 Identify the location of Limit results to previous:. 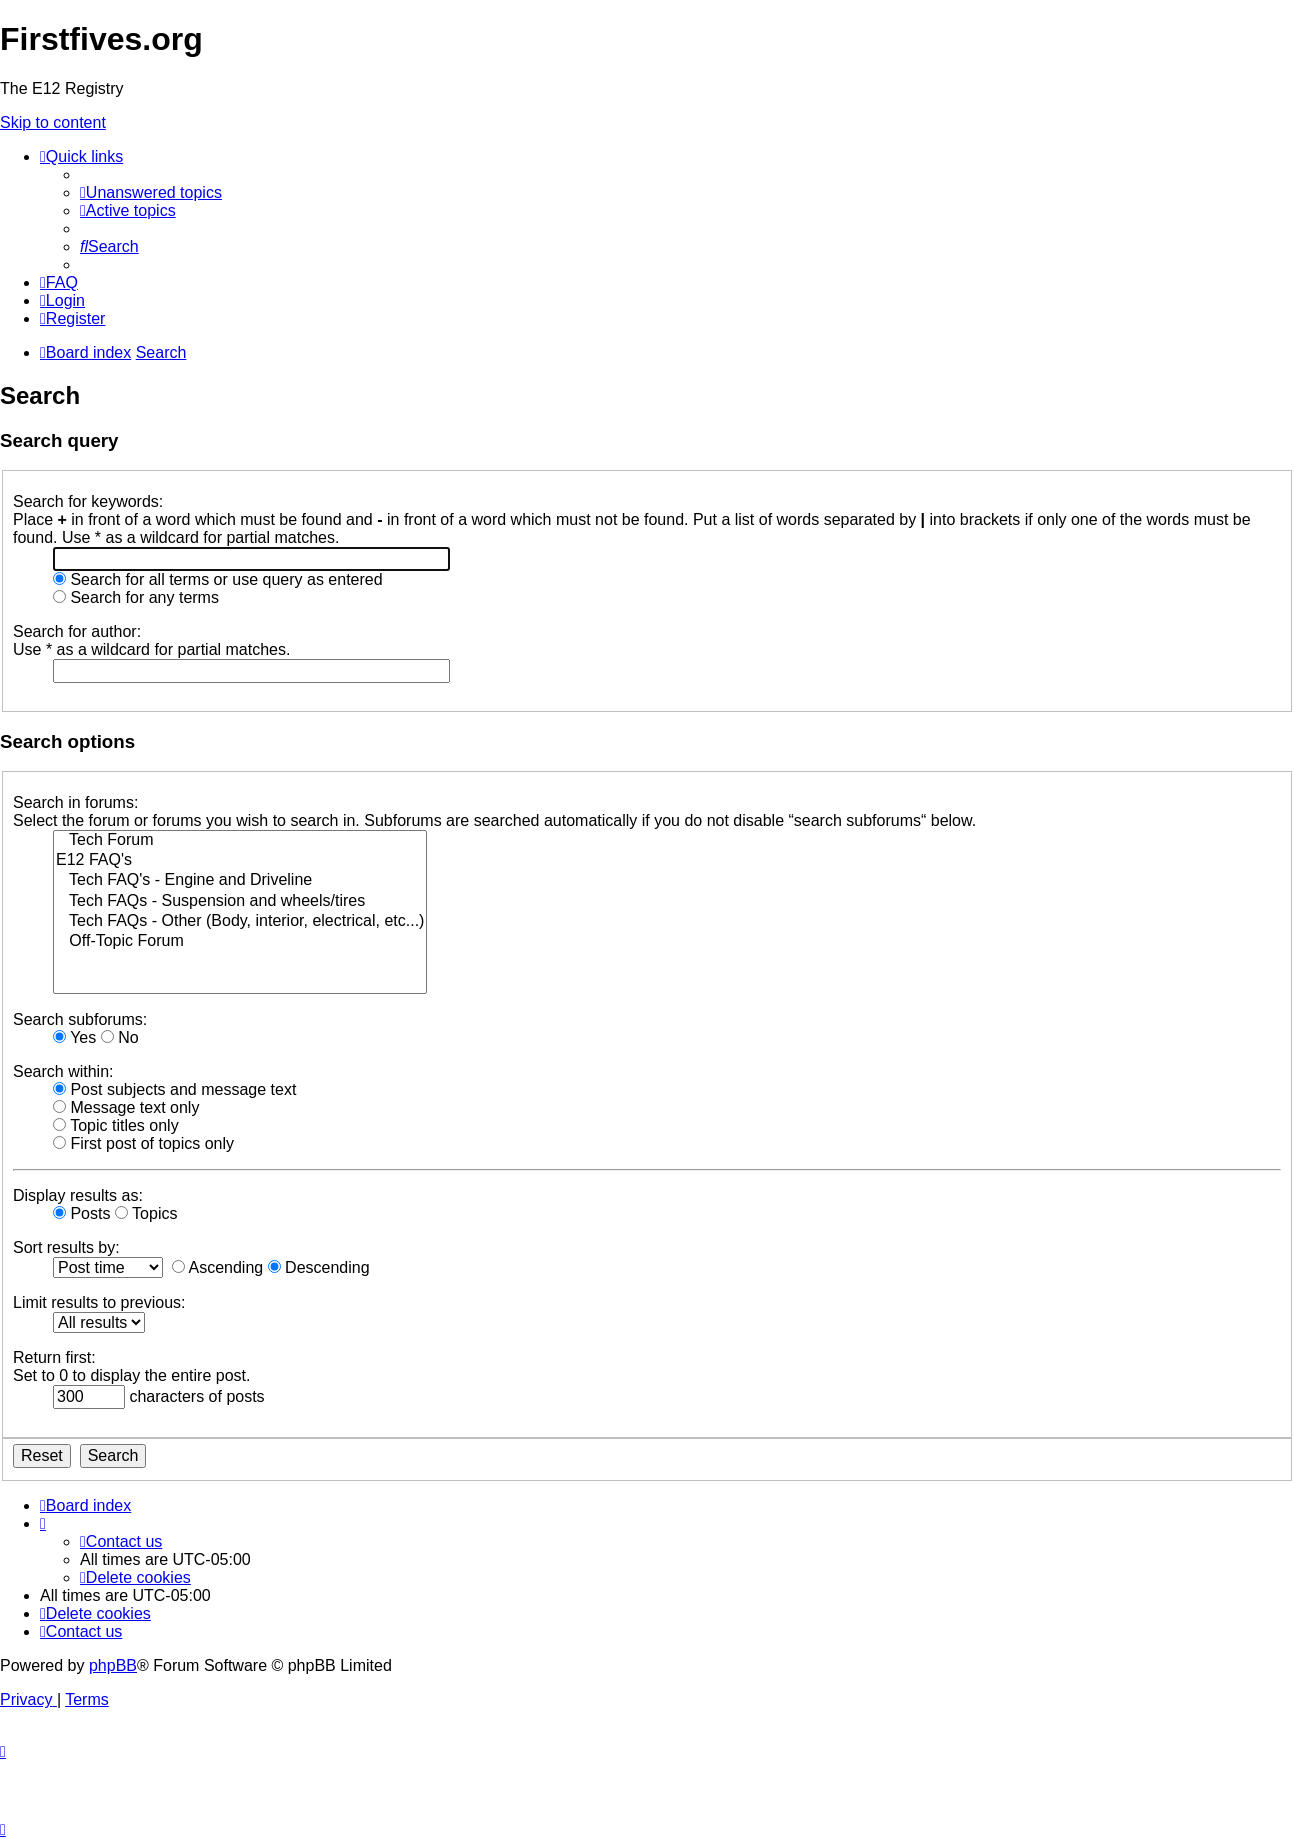
(99, 1302).